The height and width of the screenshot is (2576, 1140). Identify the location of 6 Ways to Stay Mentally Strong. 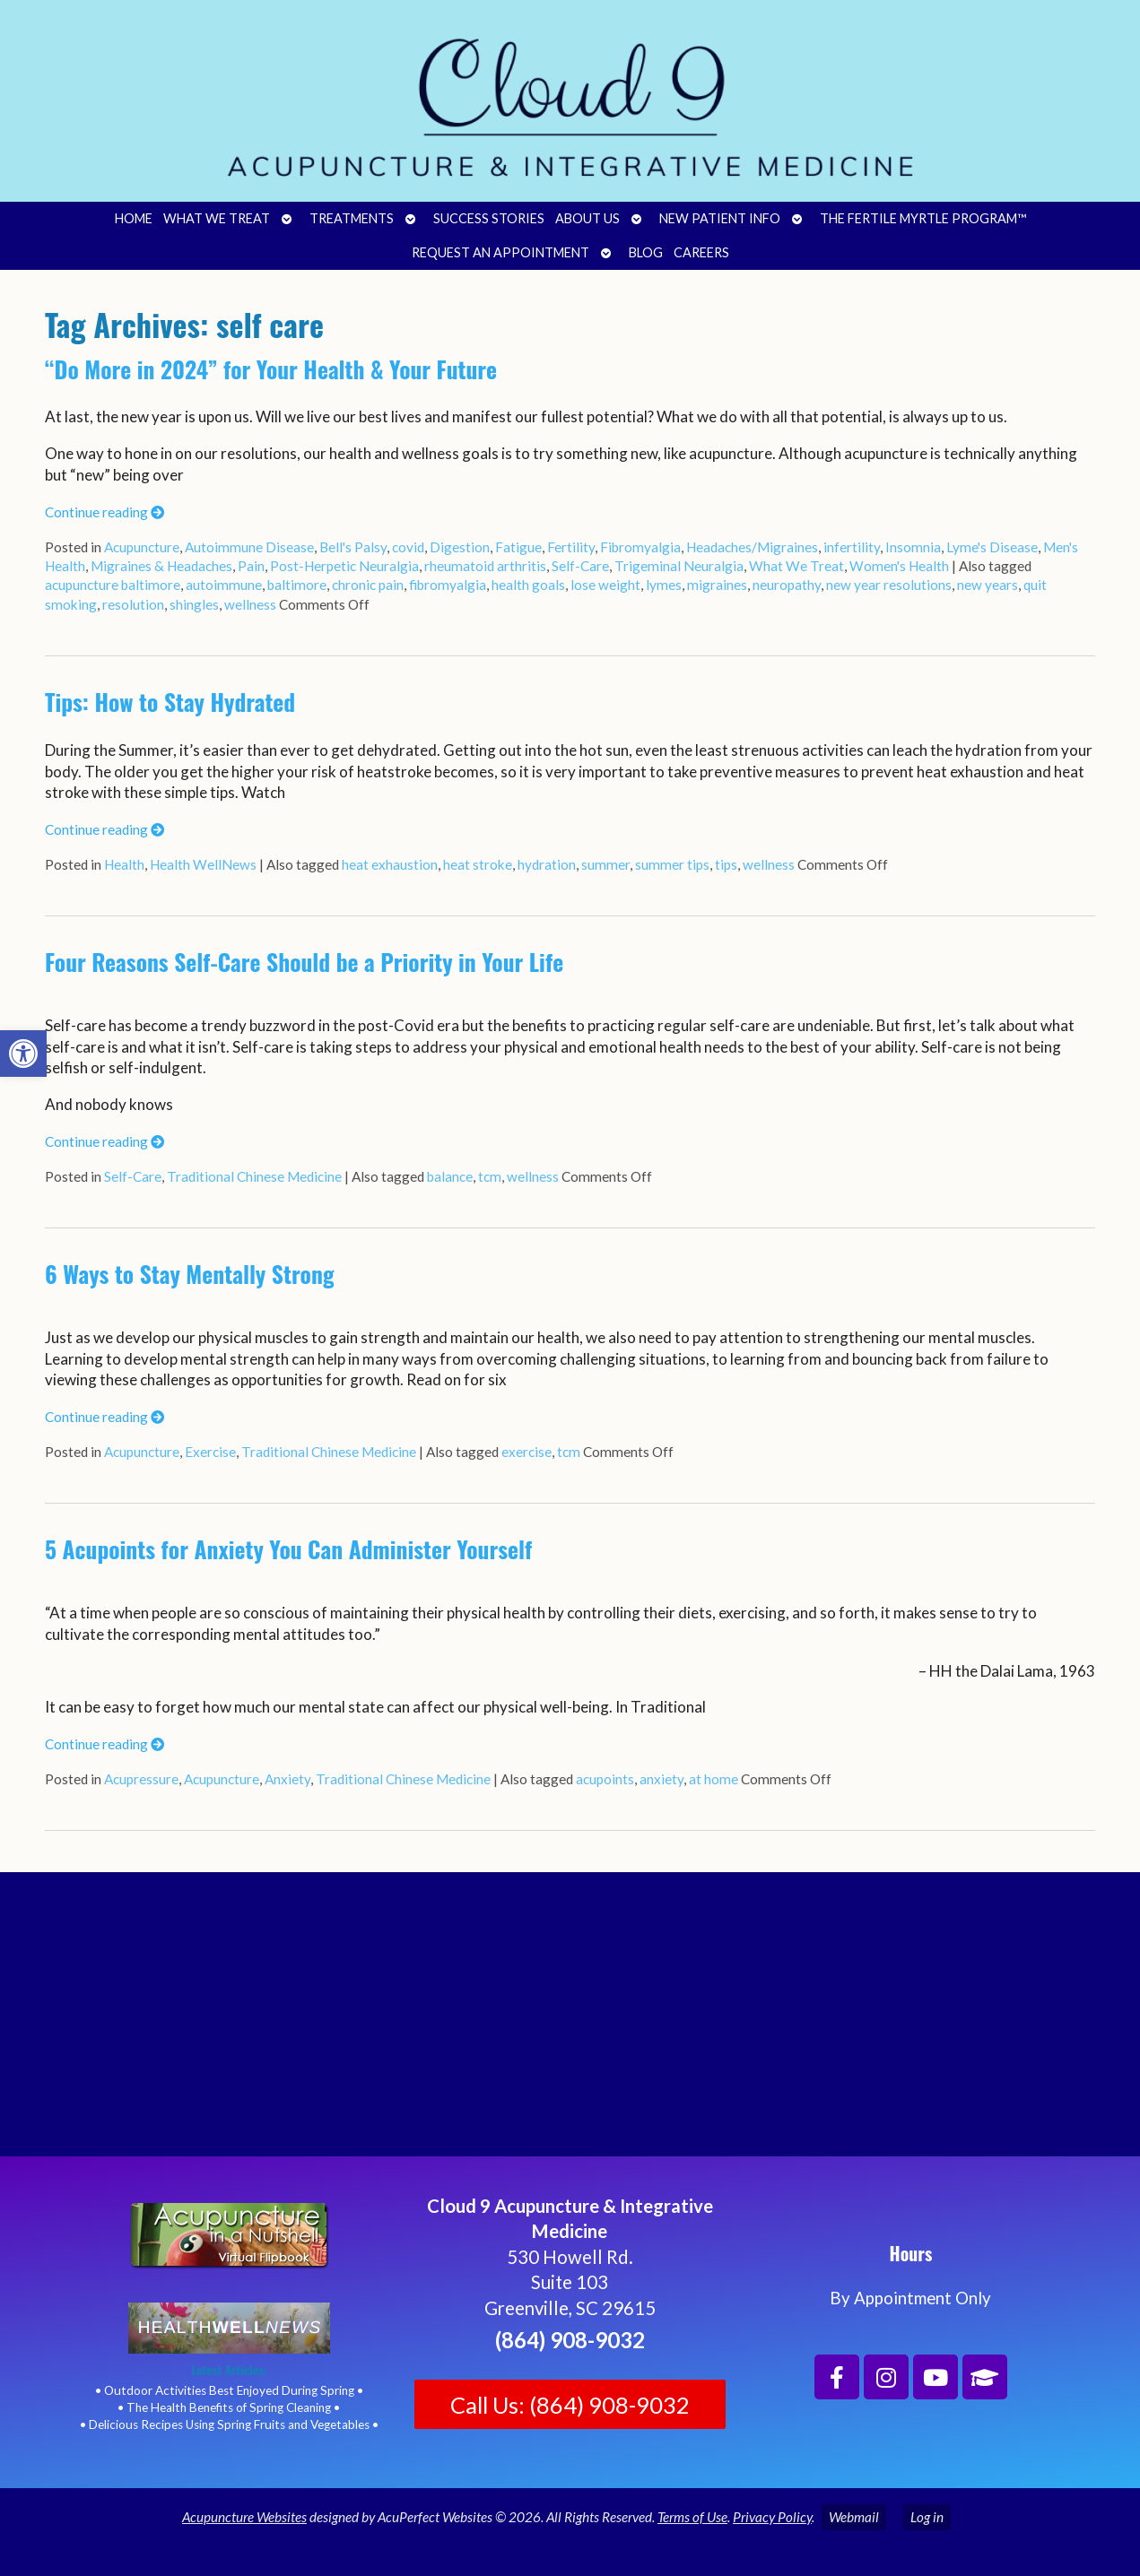
(190, 1273).